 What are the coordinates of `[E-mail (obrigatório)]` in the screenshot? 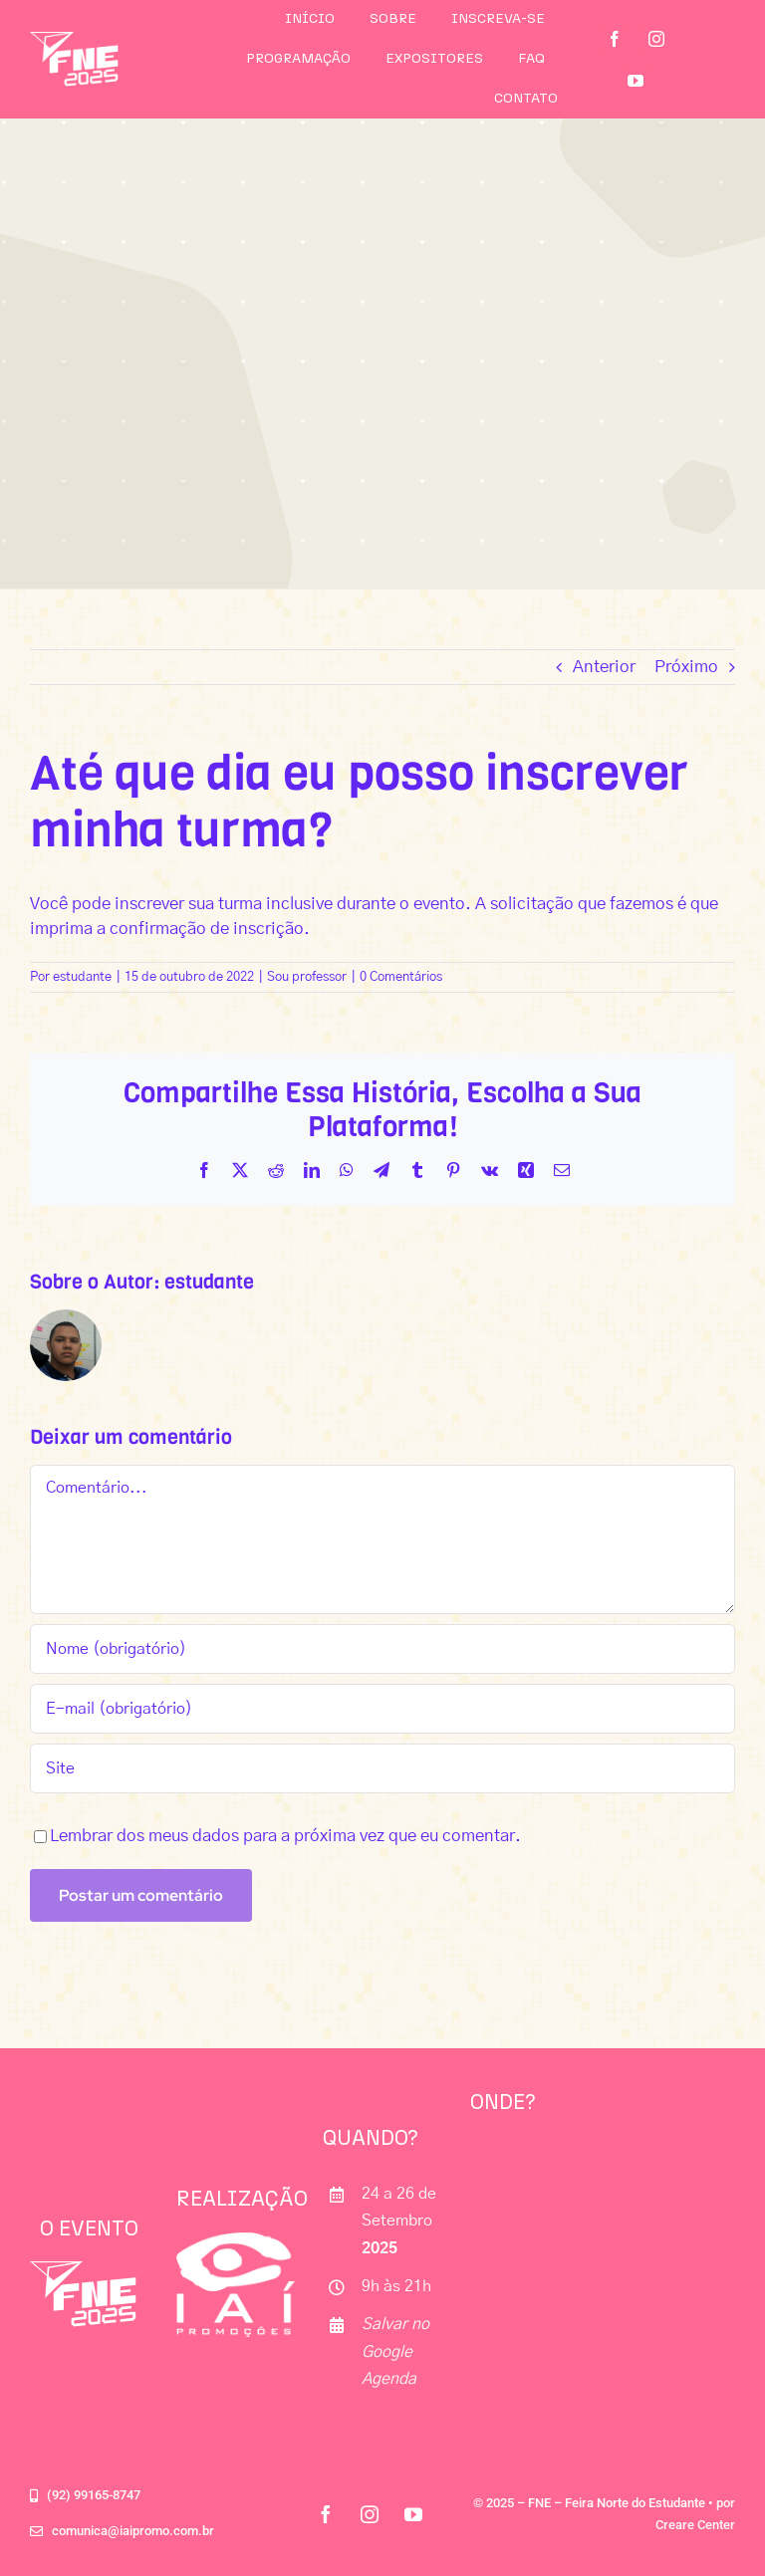 It's located at (382, 1709).